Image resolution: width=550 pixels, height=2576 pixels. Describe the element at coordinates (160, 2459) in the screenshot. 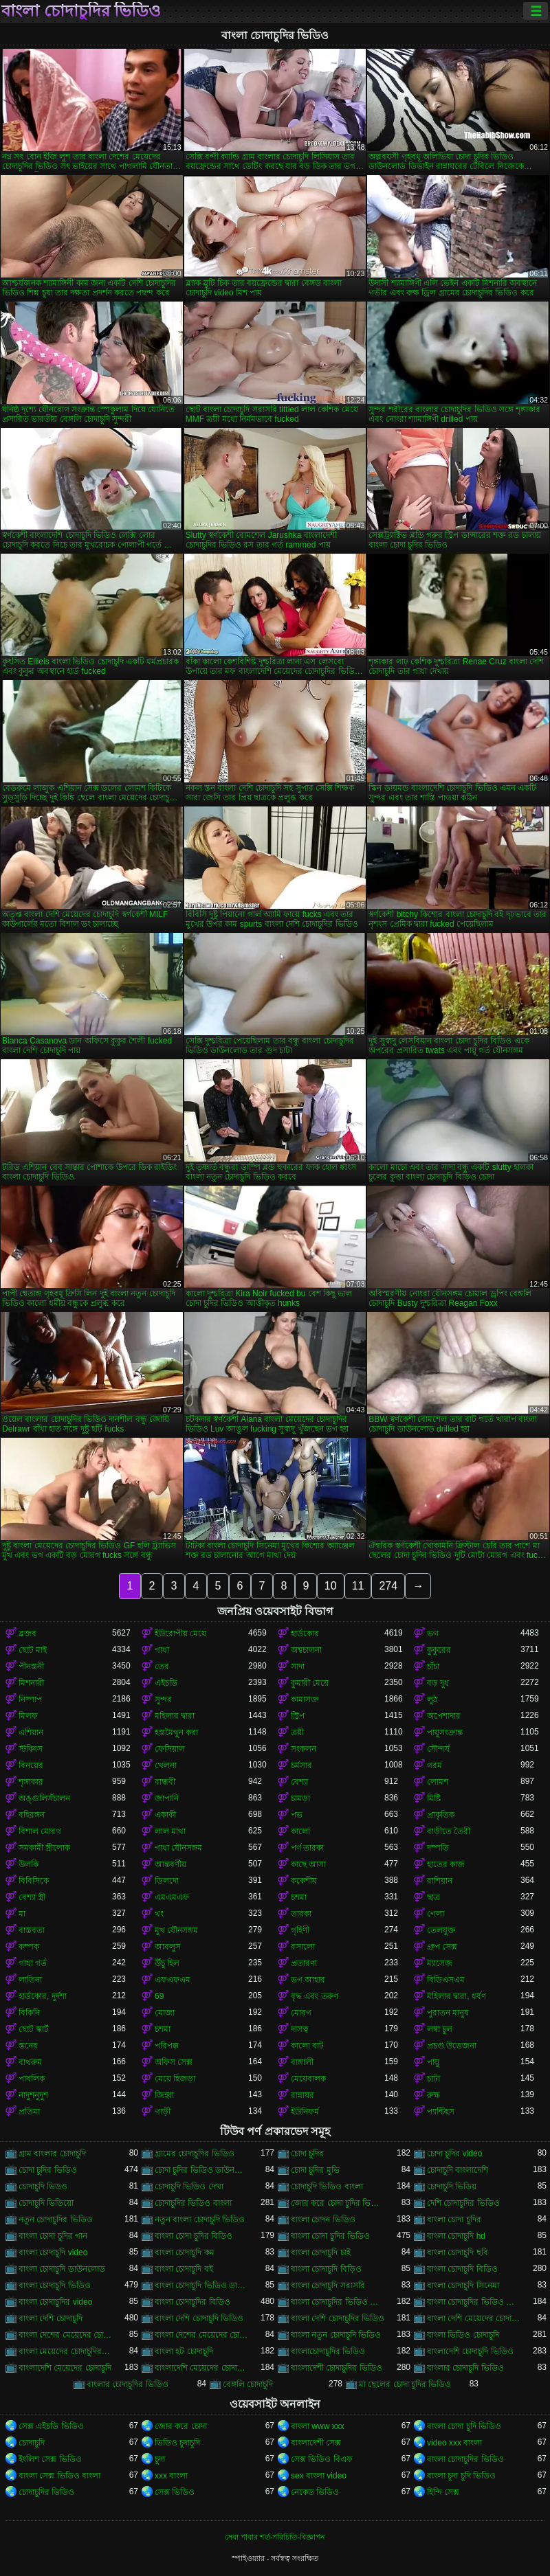

I see `চুদা` at that location.